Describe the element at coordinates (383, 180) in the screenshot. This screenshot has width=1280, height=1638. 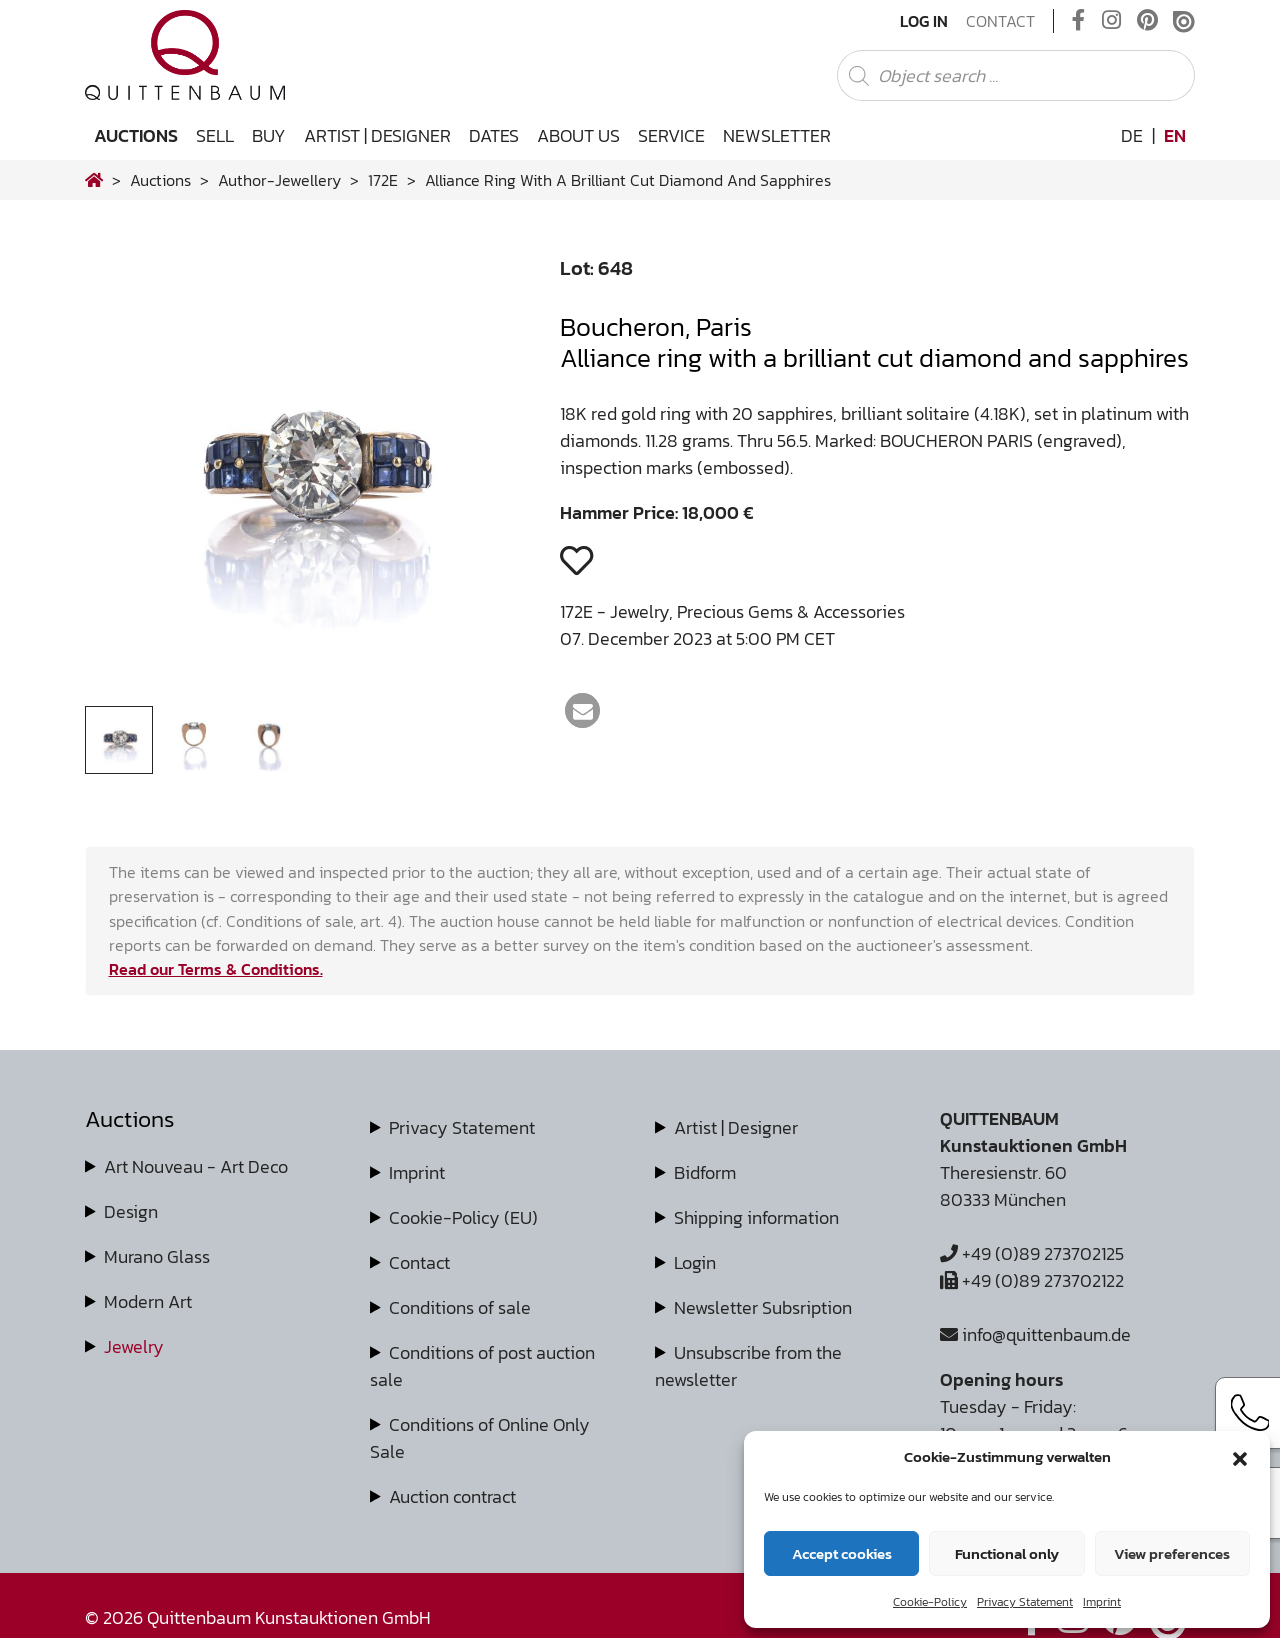
I see `172E` at that location.